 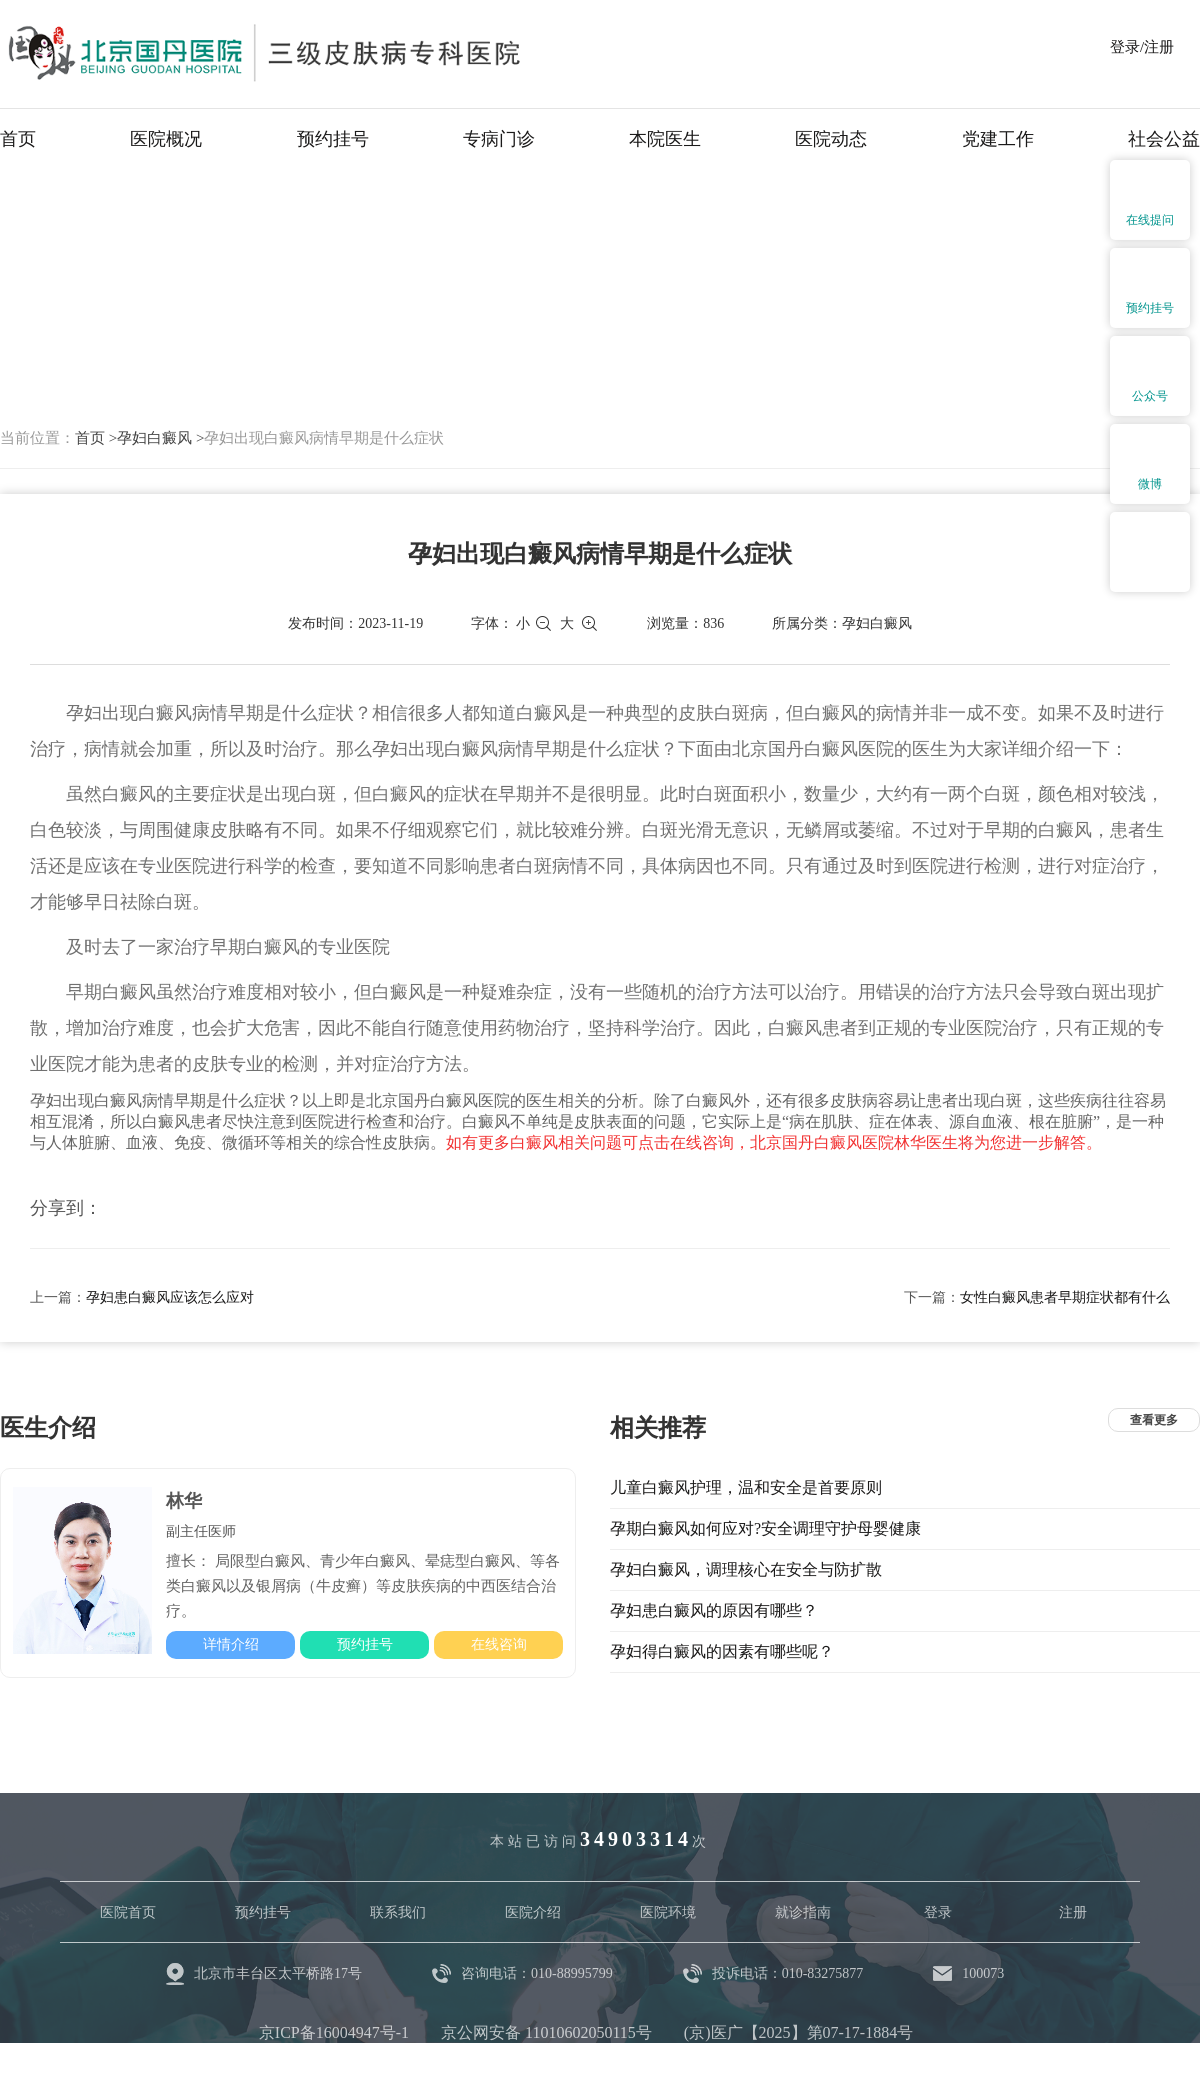 I want to click on 医院动态, so click(x=831, y=139).